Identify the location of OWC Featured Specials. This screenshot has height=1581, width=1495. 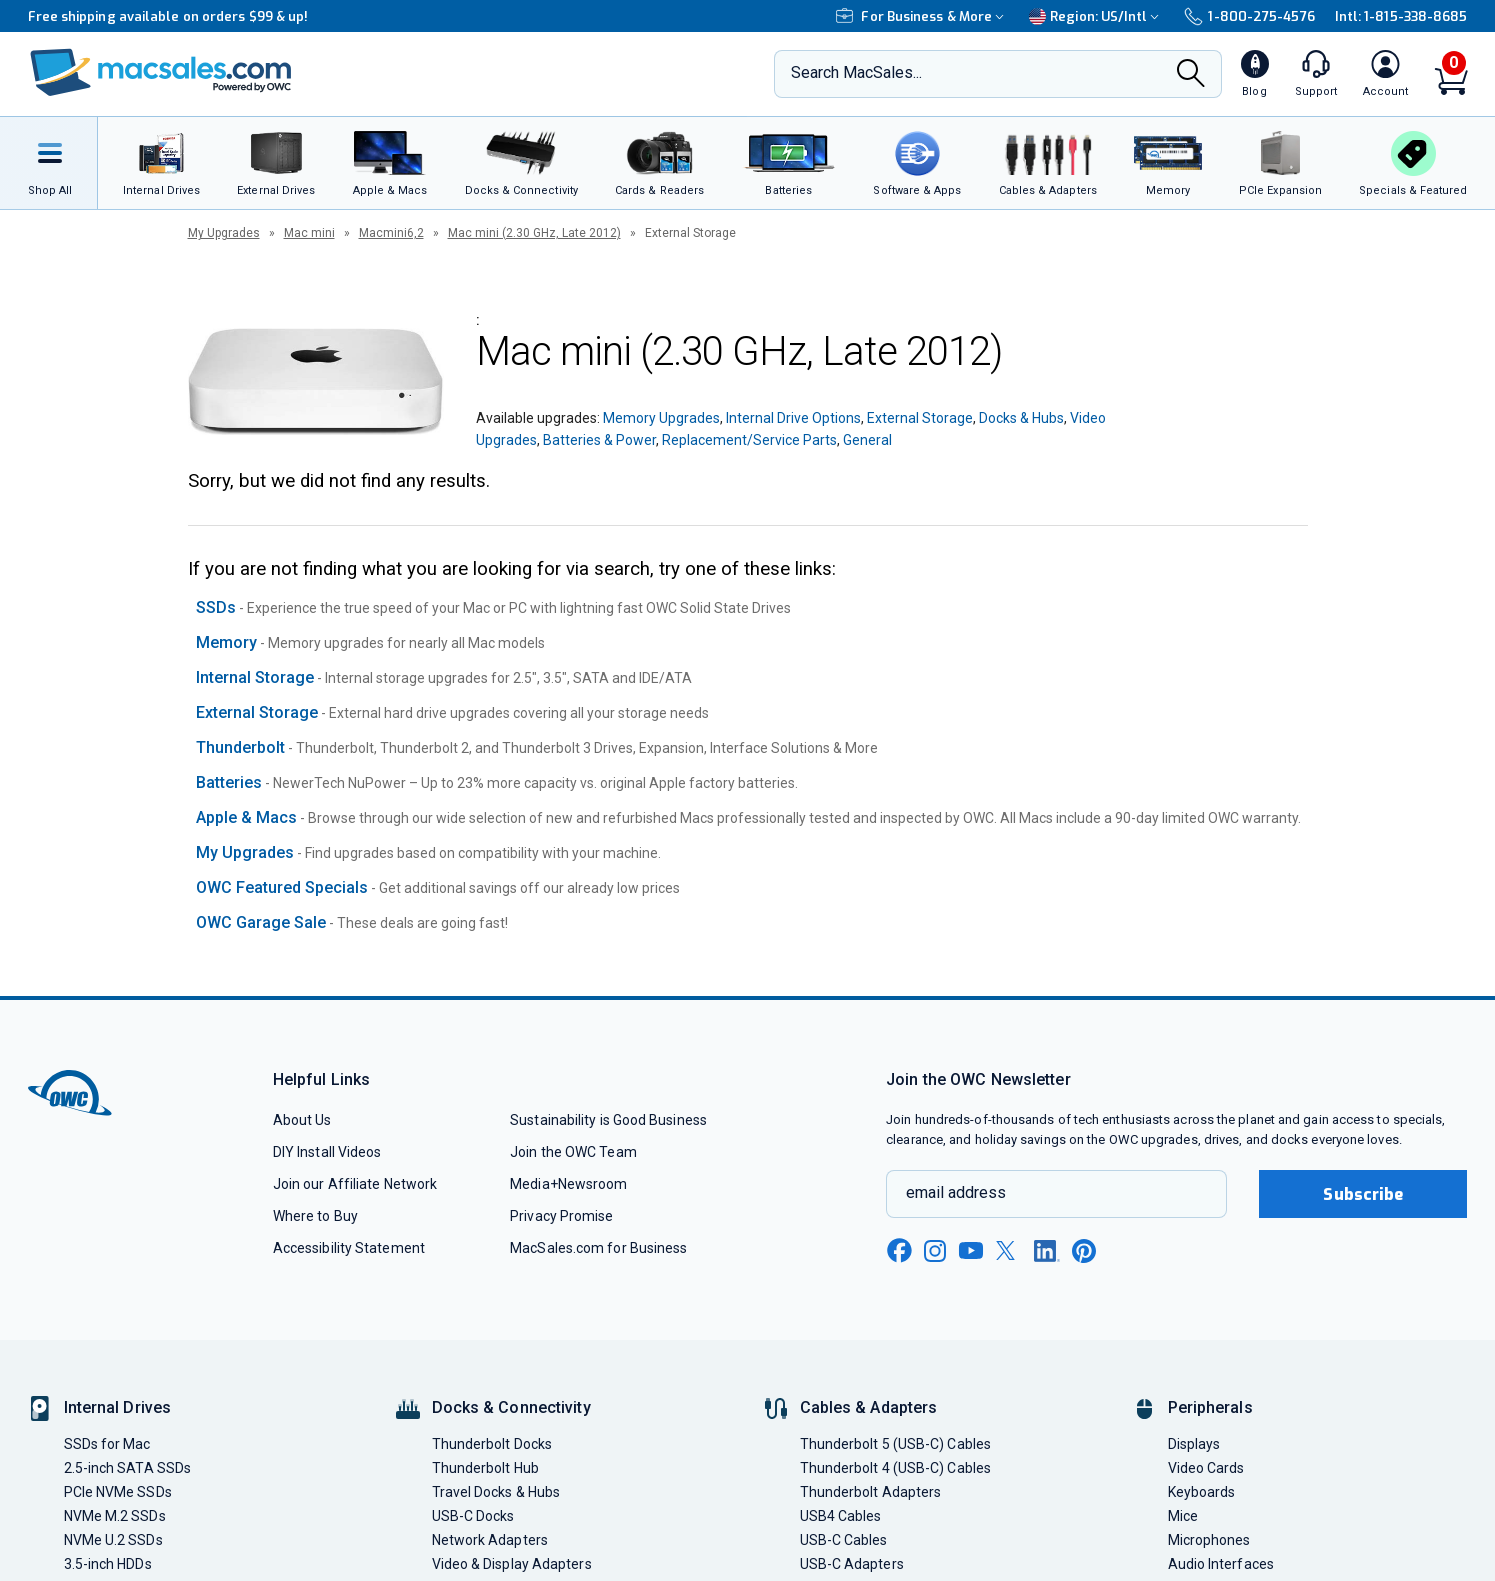
(282, 887).